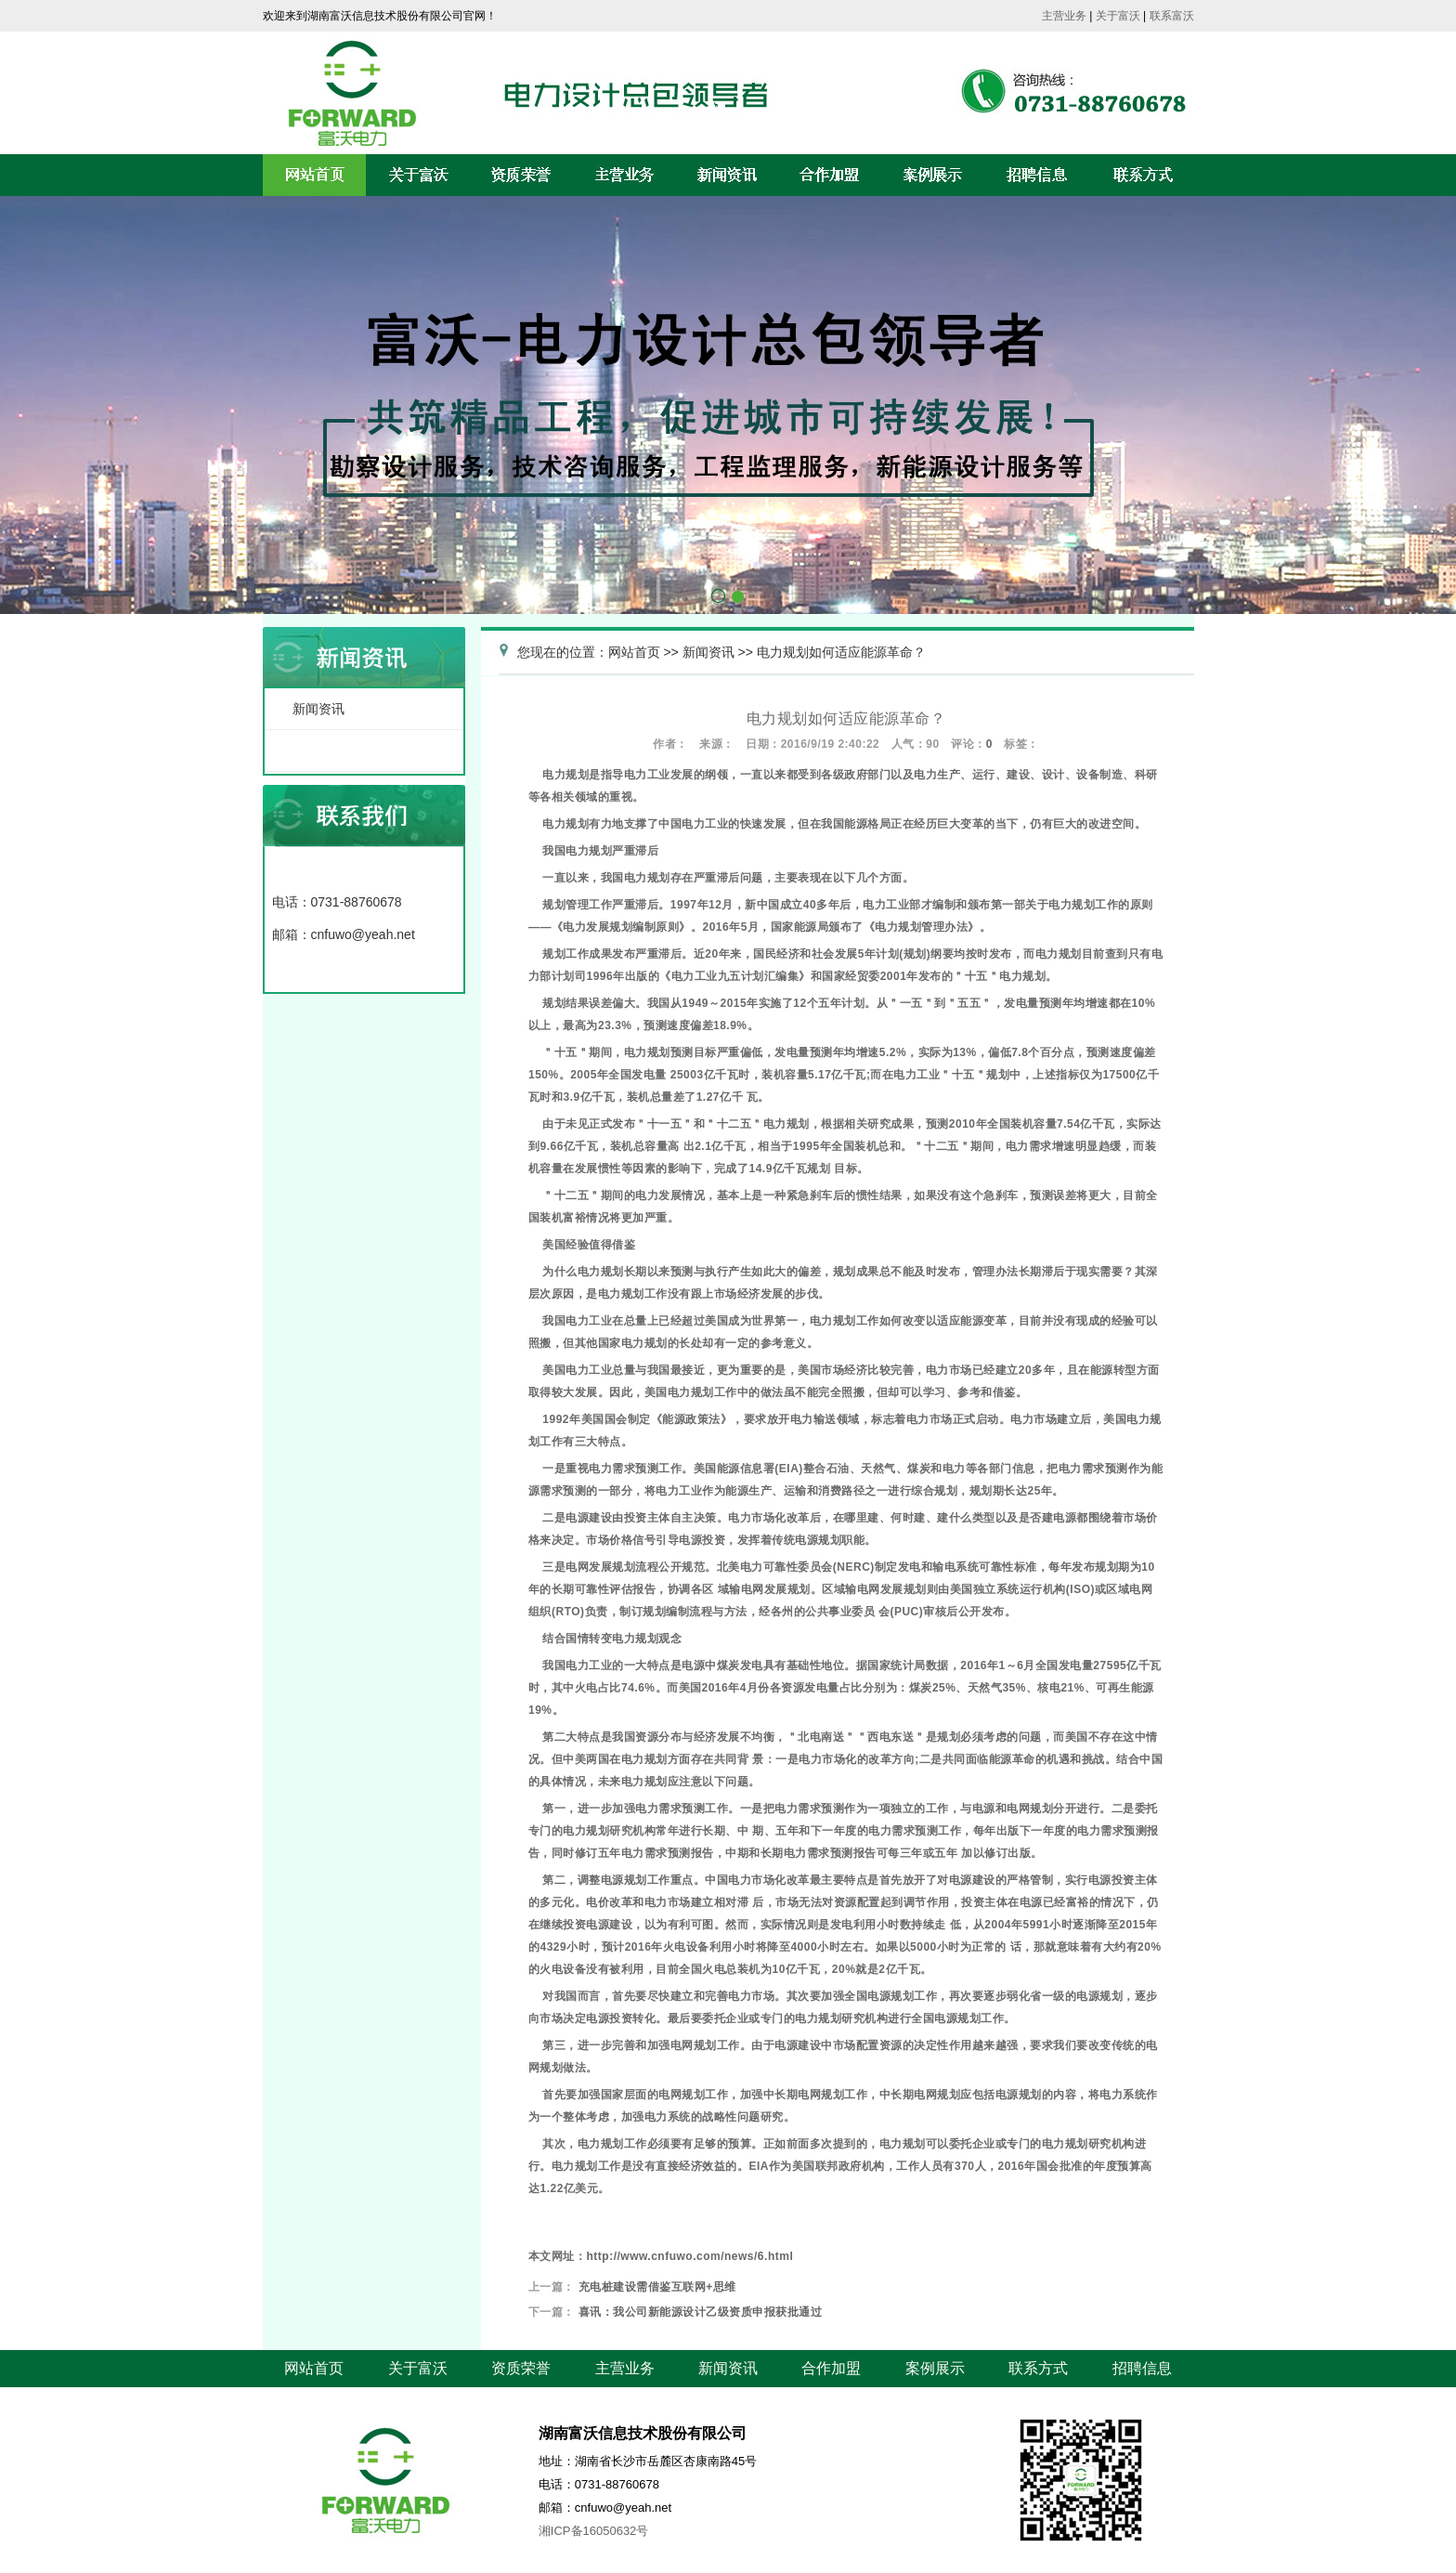 The width and height of the screenshot is (1456, 2573). Describe the element at coordinates (1064, 15) in the screenshot. I see `主营业务` at that location.